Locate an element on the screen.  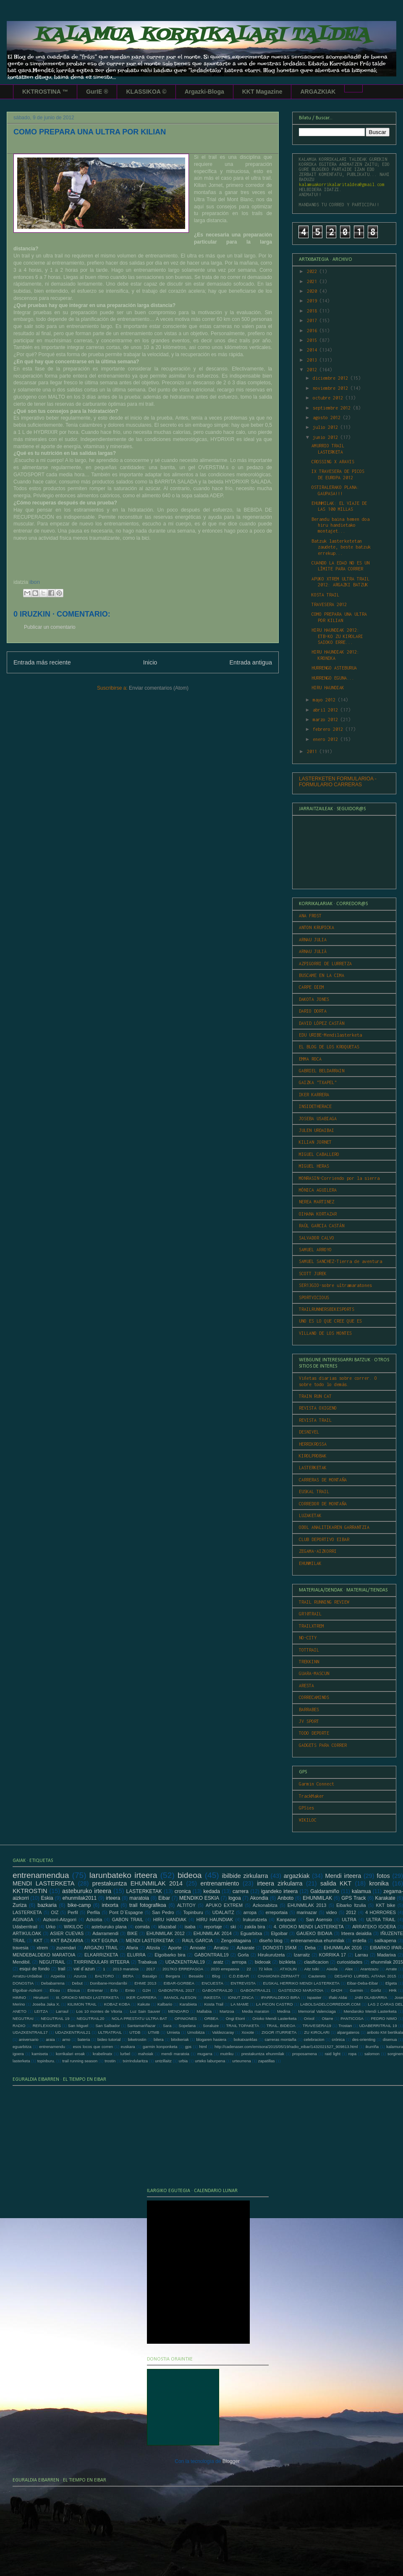
Argazki-Bloga is located at coordinates (204, 91).